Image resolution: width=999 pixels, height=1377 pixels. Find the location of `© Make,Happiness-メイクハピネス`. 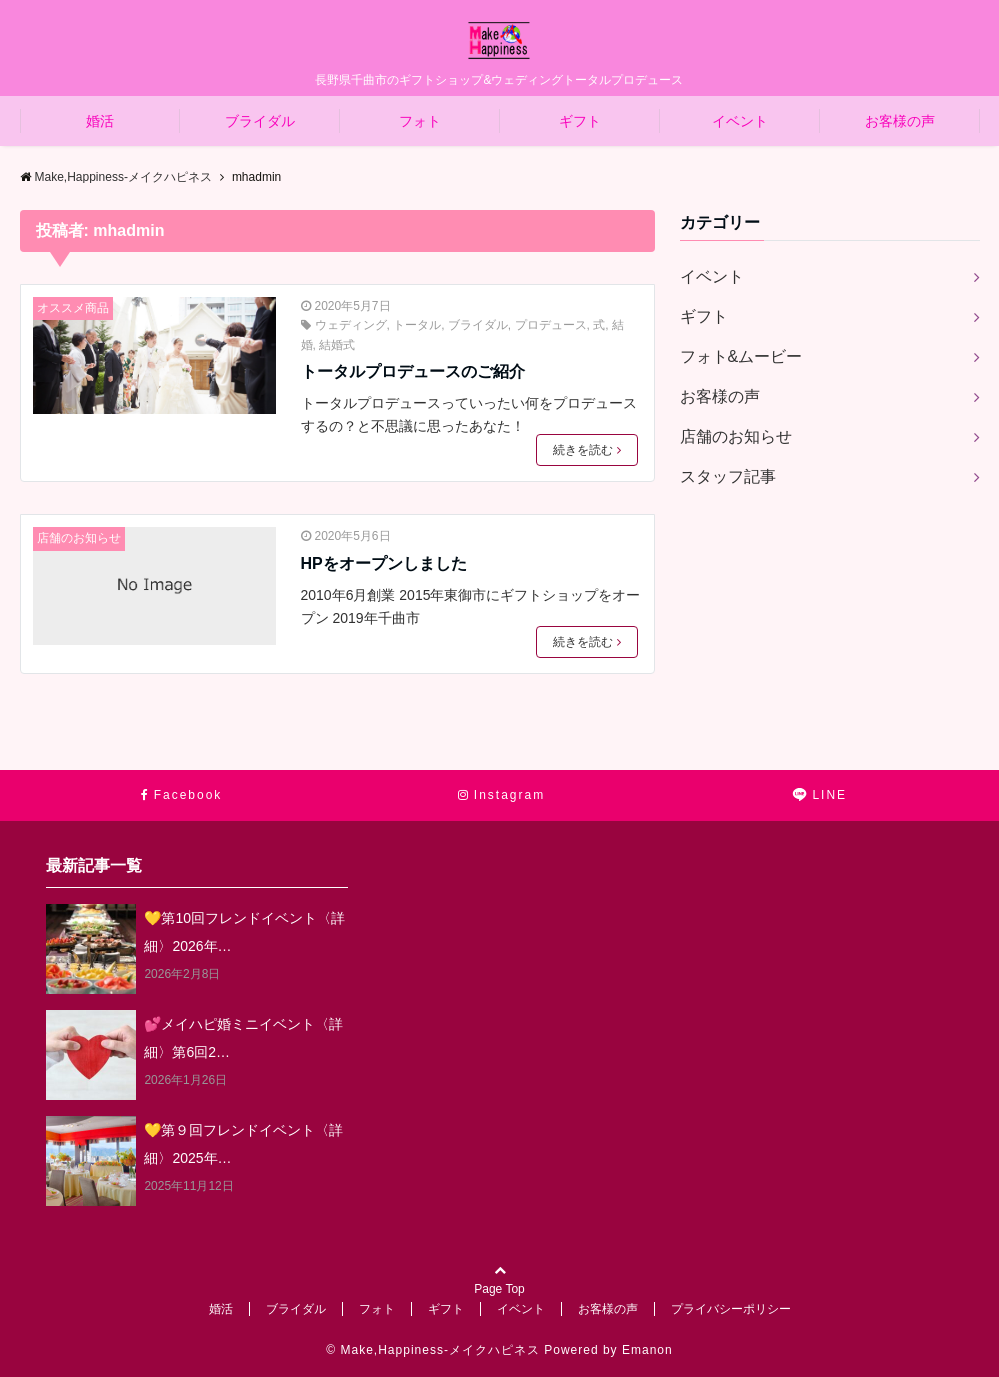

© Make,Happiness-メイクハピネス is located at coordinates (433, 1350).